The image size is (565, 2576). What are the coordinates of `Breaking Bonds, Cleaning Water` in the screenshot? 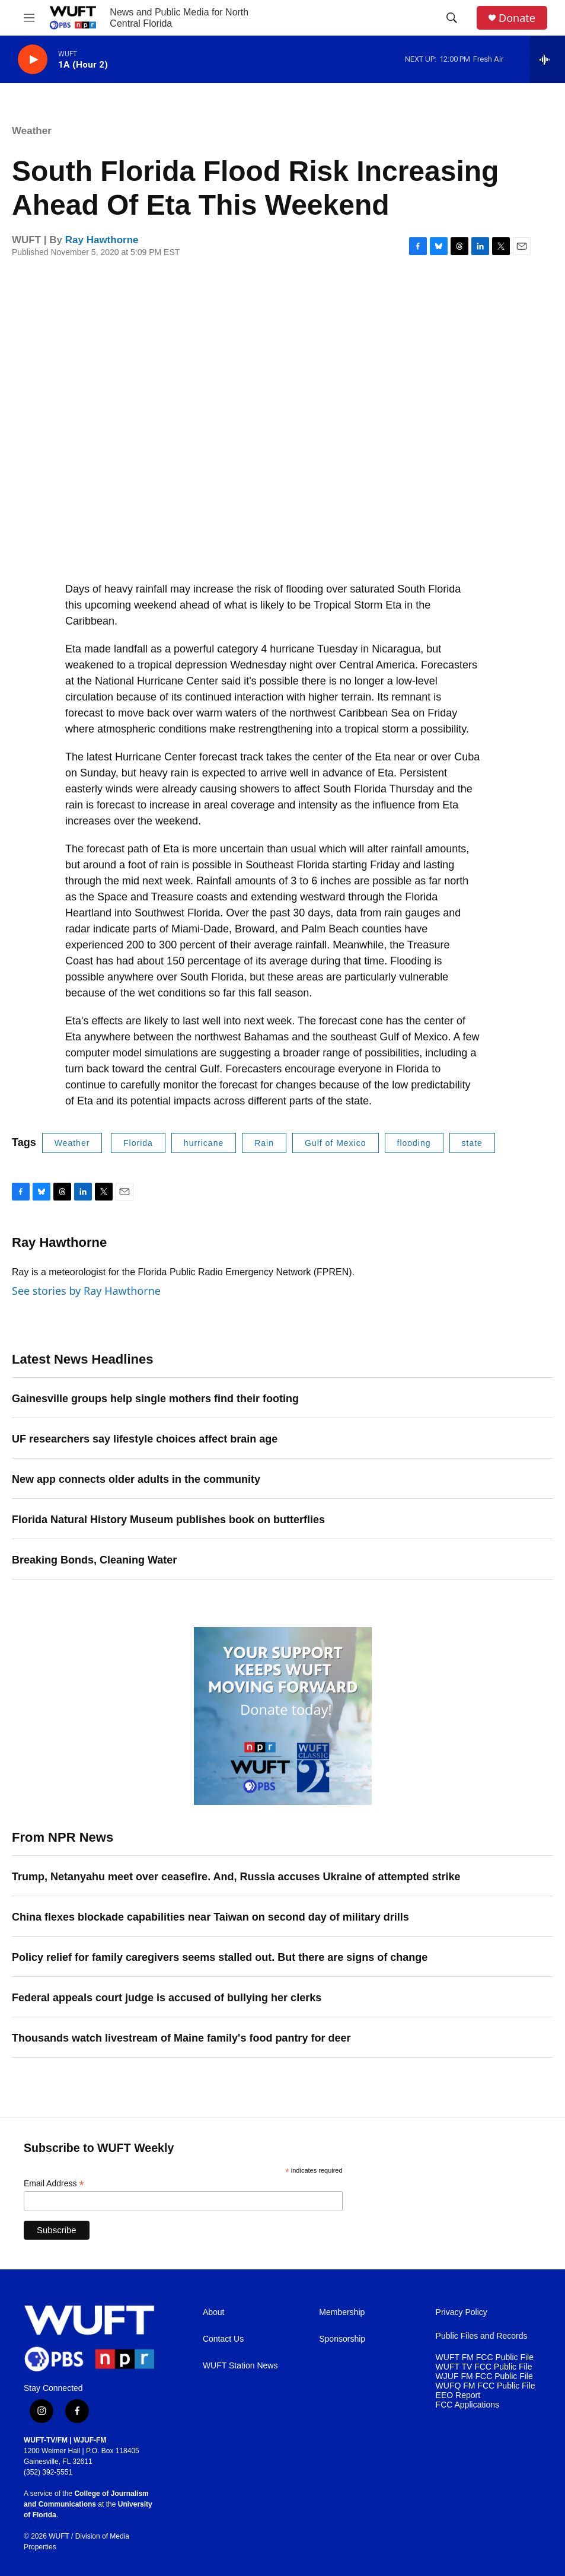 It's located at (94, 1560).